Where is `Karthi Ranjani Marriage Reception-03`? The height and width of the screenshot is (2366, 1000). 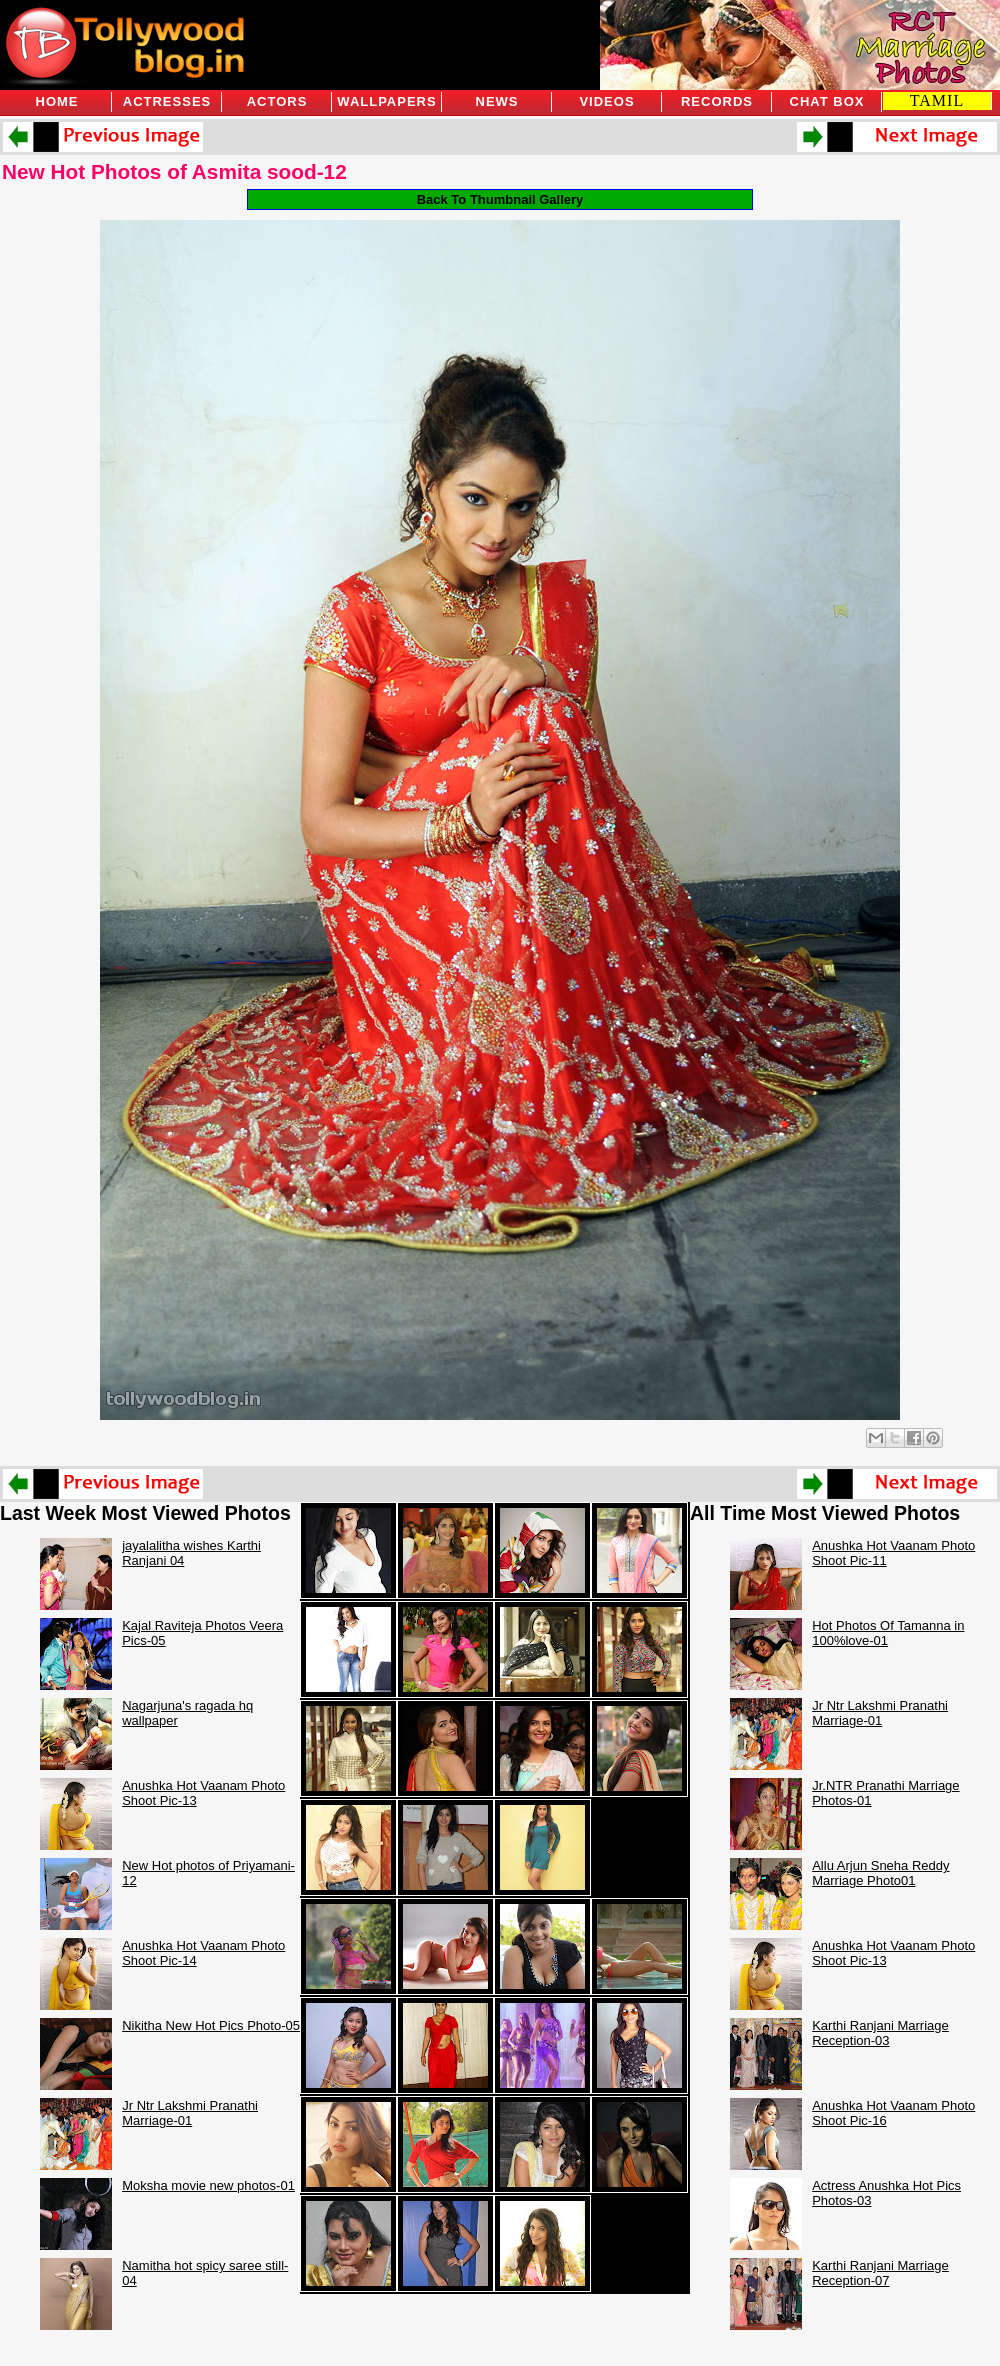 Karthi Ranjani Marriage Reception-03 is located at coordinates (880, 2033).